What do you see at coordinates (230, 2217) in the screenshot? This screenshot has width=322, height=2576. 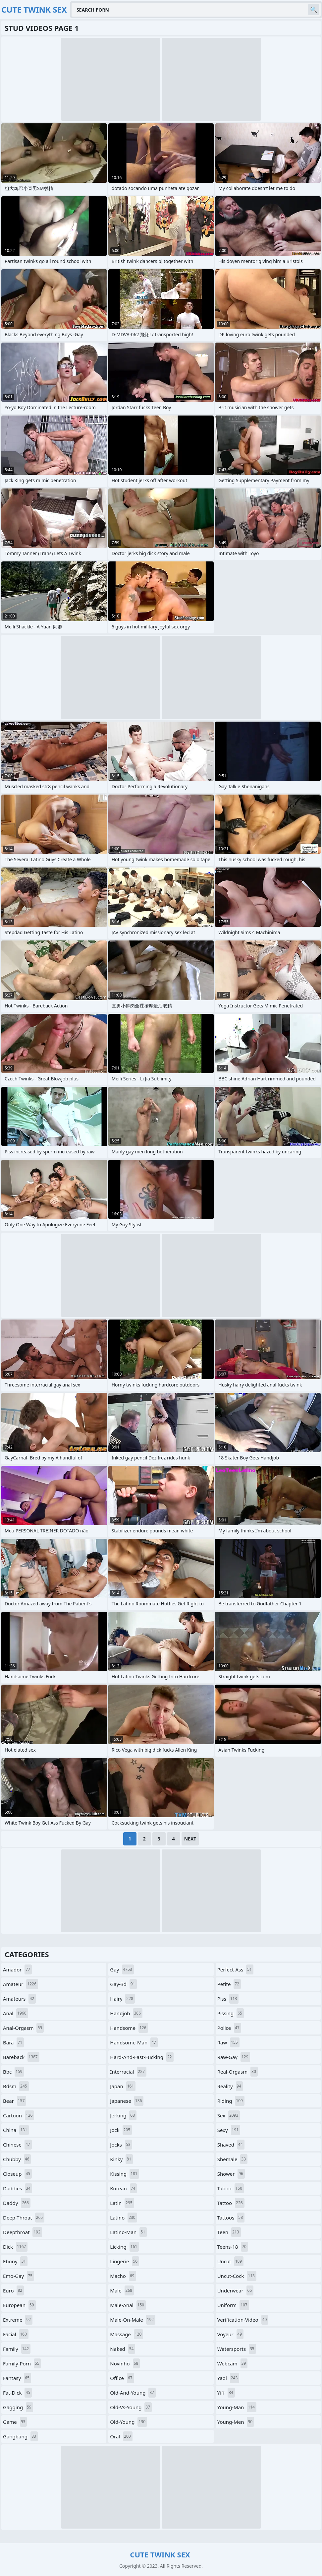 I see `tattoos` at bounding box center [230, 2217].